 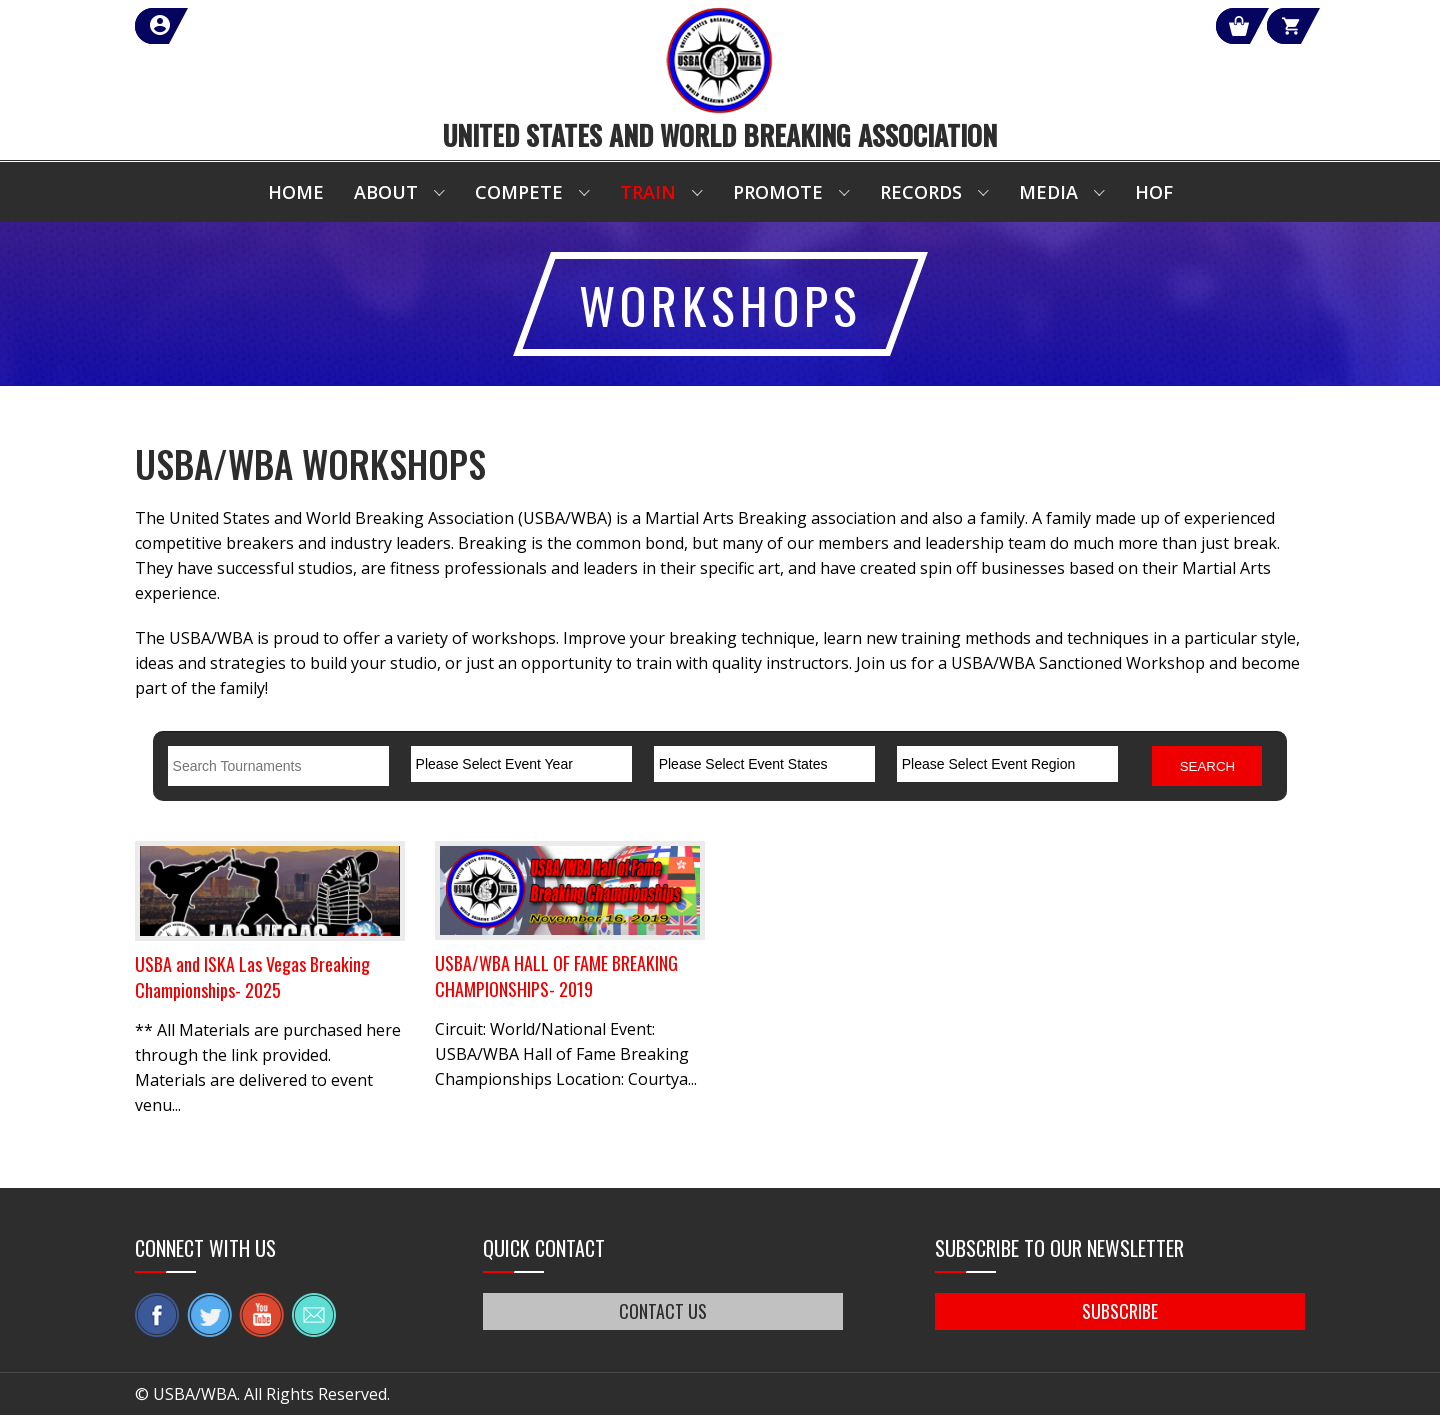 I want to click on Records, so click(x=921, y=192).